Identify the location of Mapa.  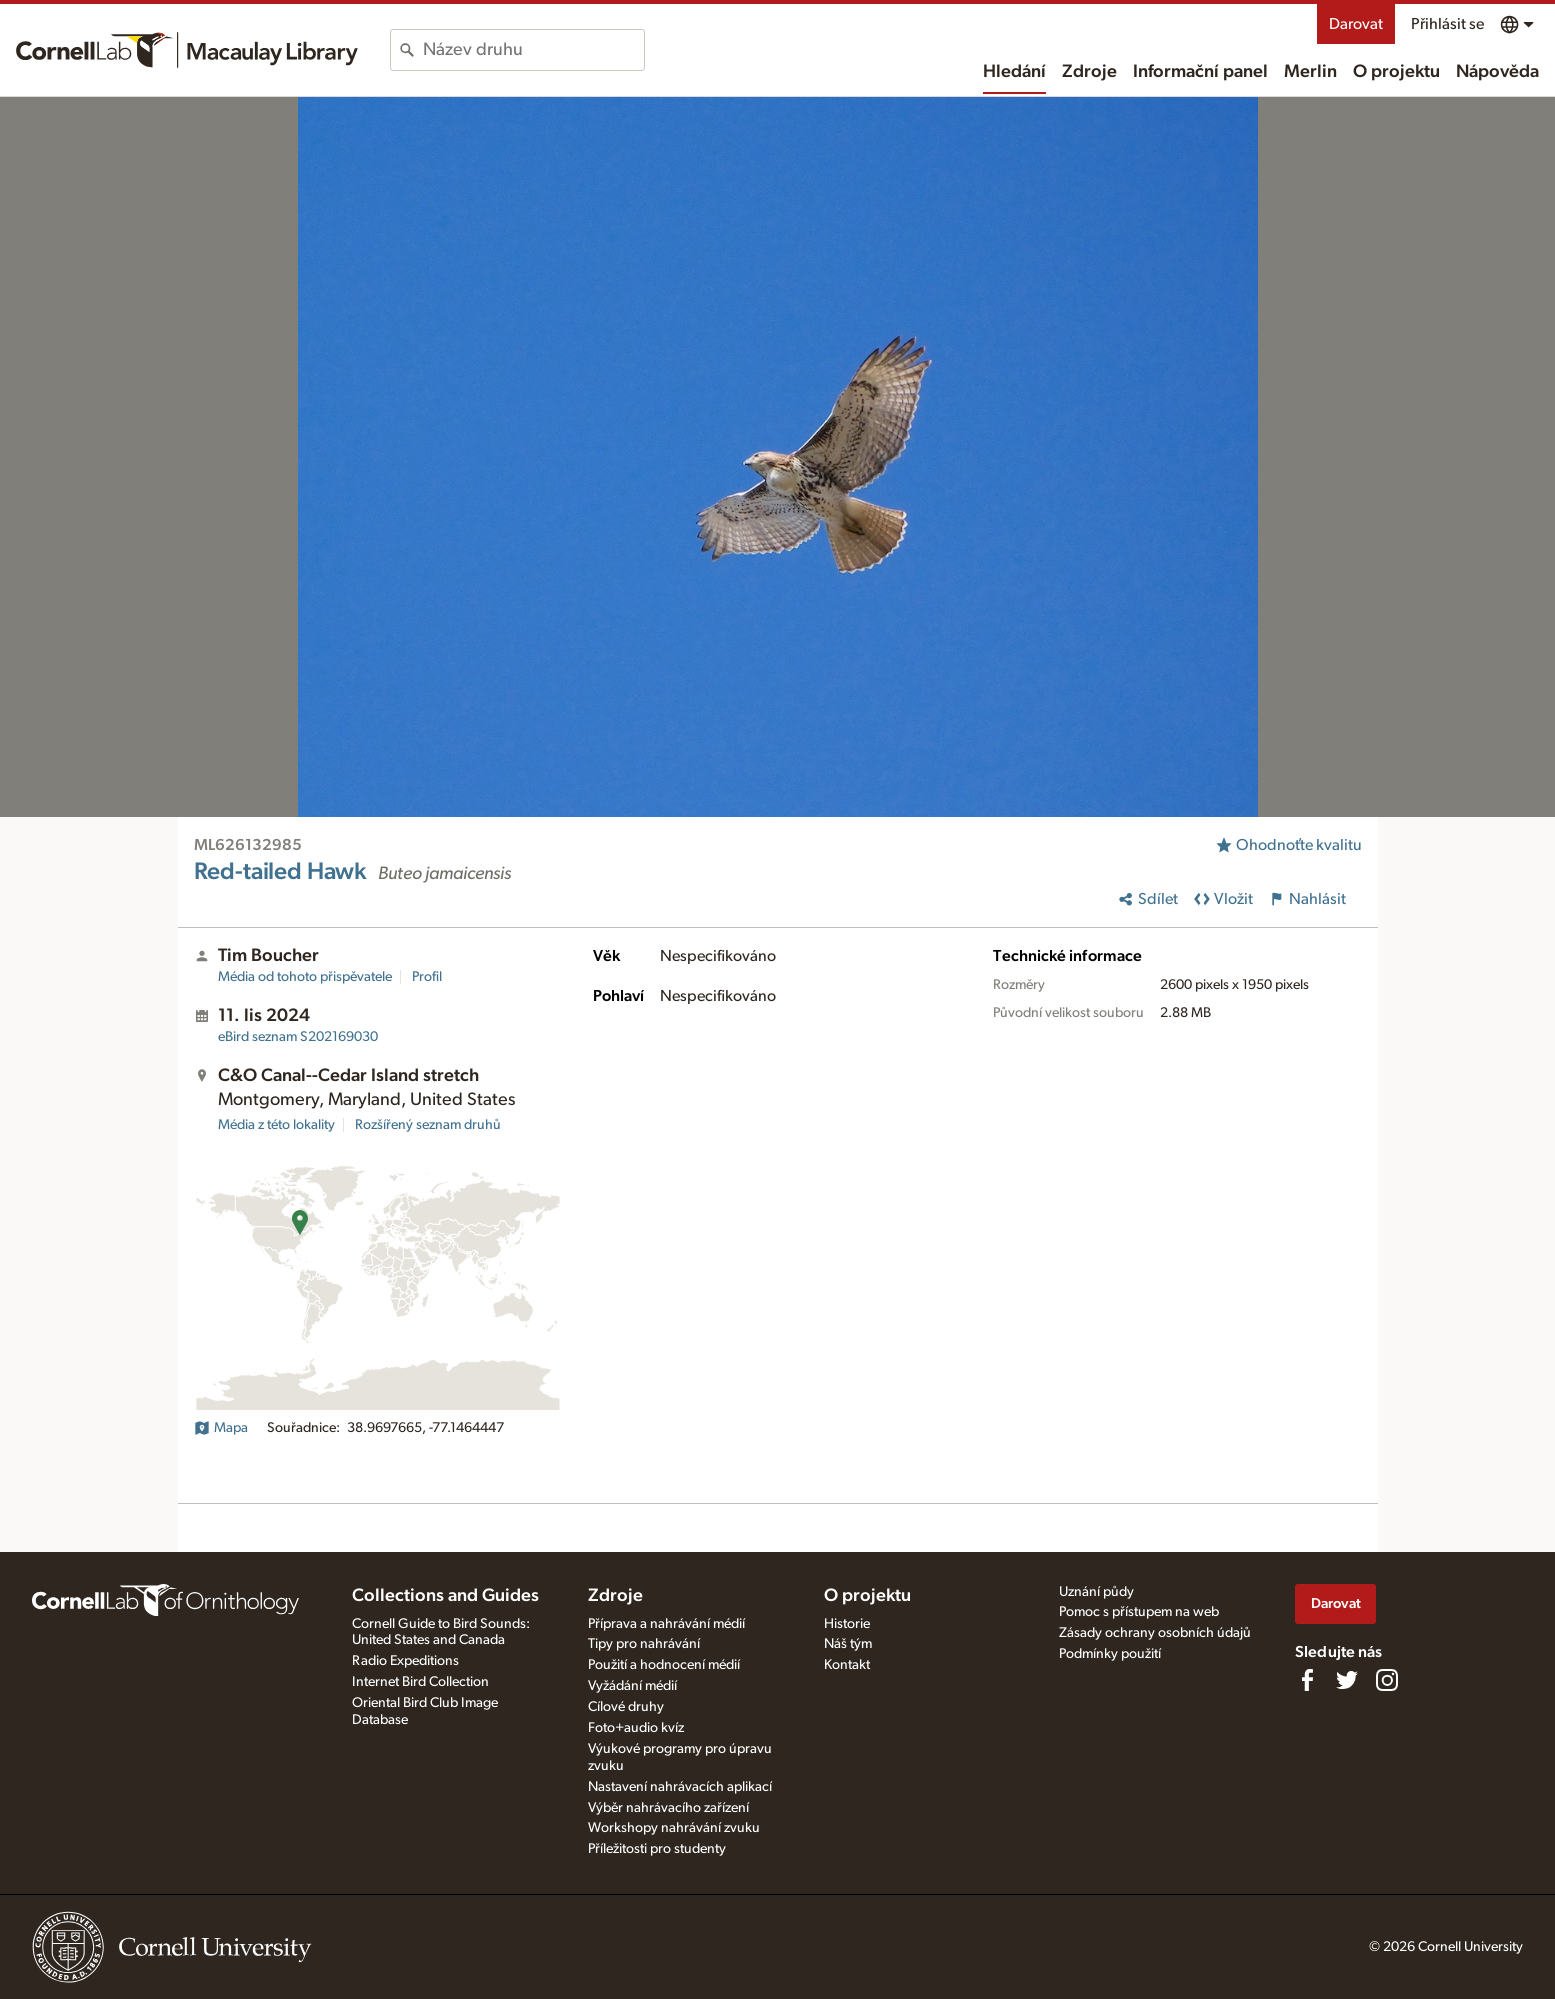
(221, 1428).